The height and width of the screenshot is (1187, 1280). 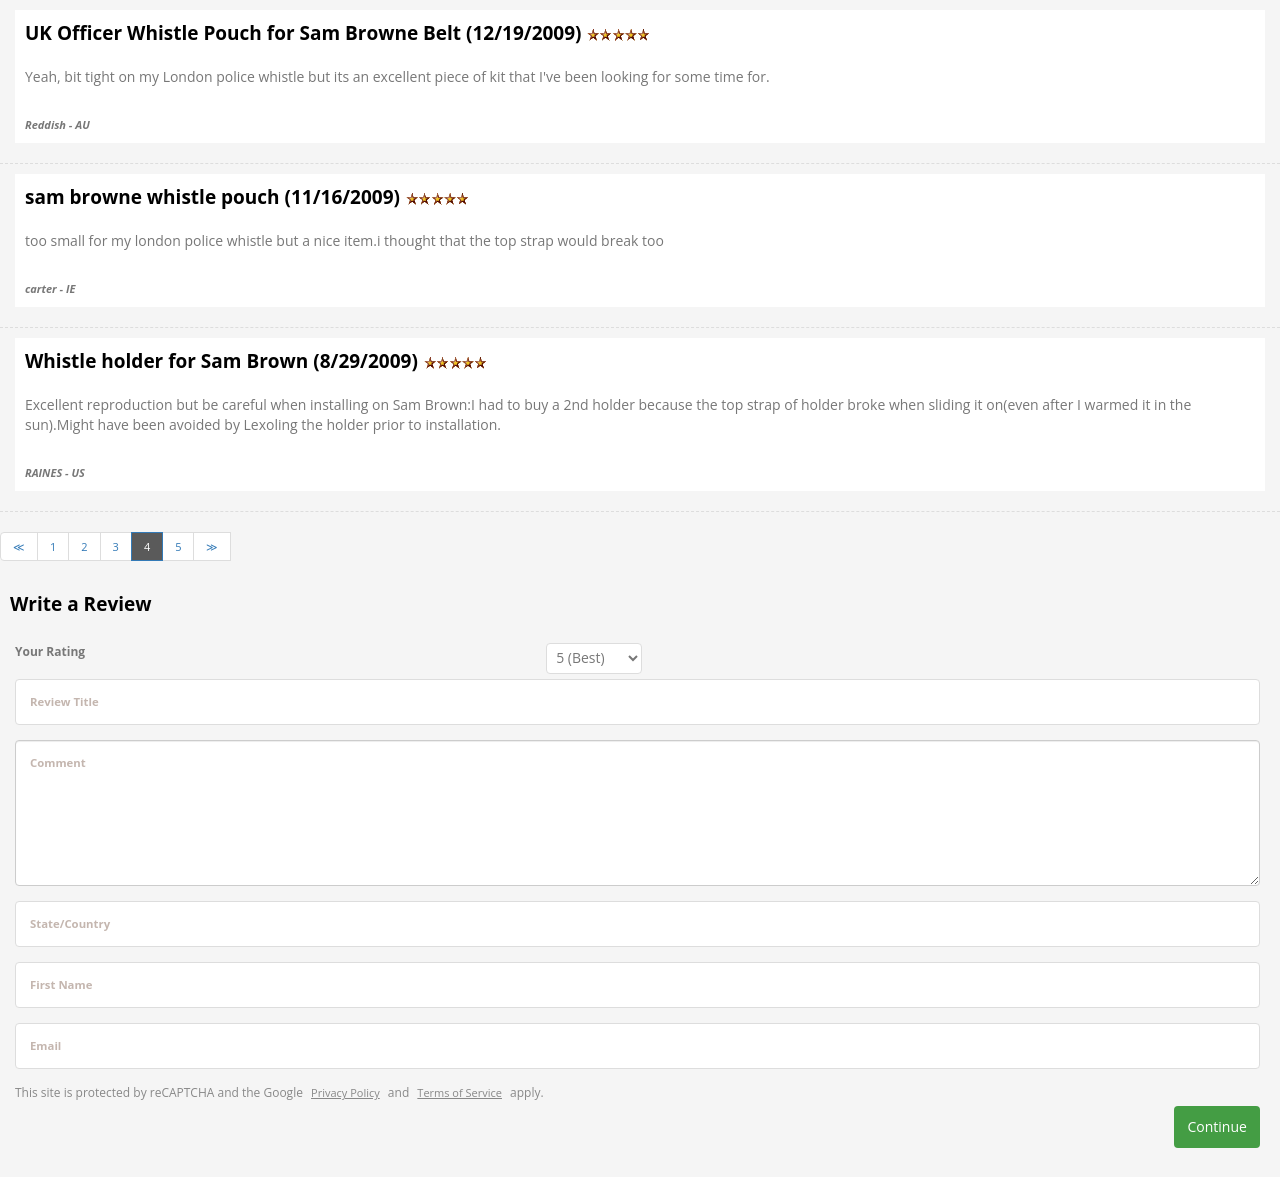 What do you see at coordinates (345, 1092) in the screenshot?
I see `Privacy Policy` at bounding box center [345, 1092].